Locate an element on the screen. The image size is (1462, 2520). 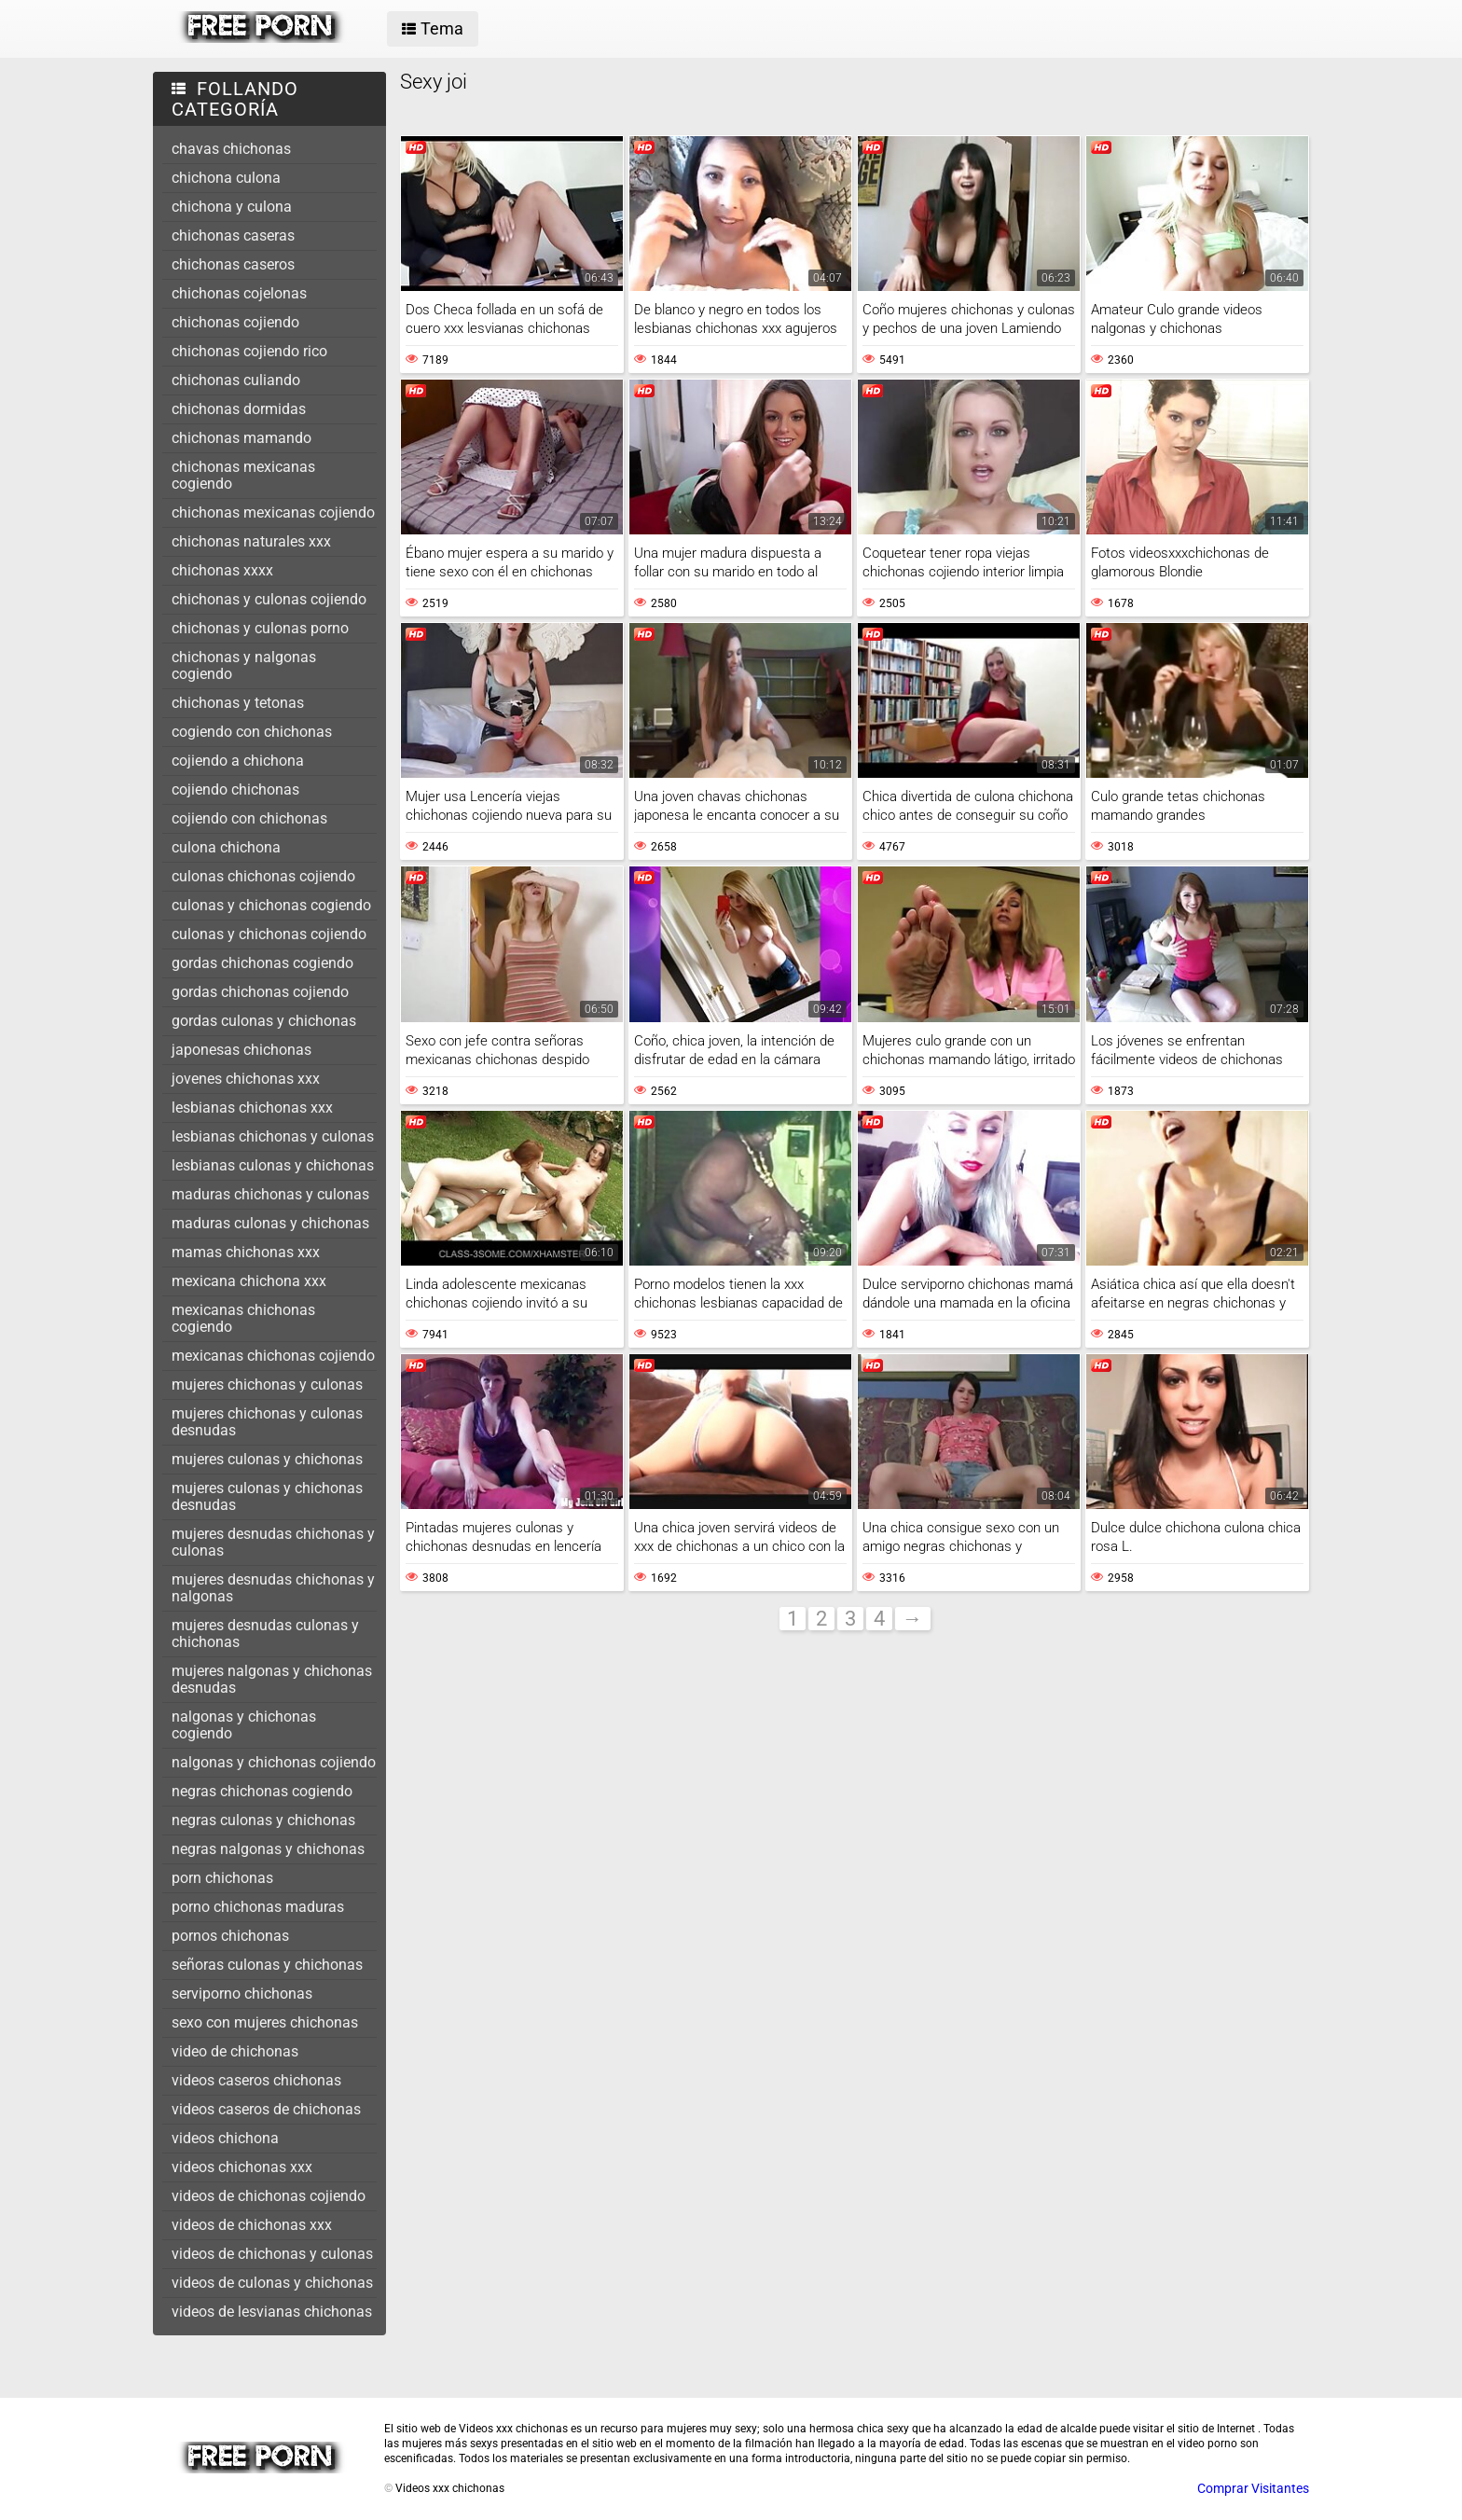
chichona culona is located at coordinates (226, 178).